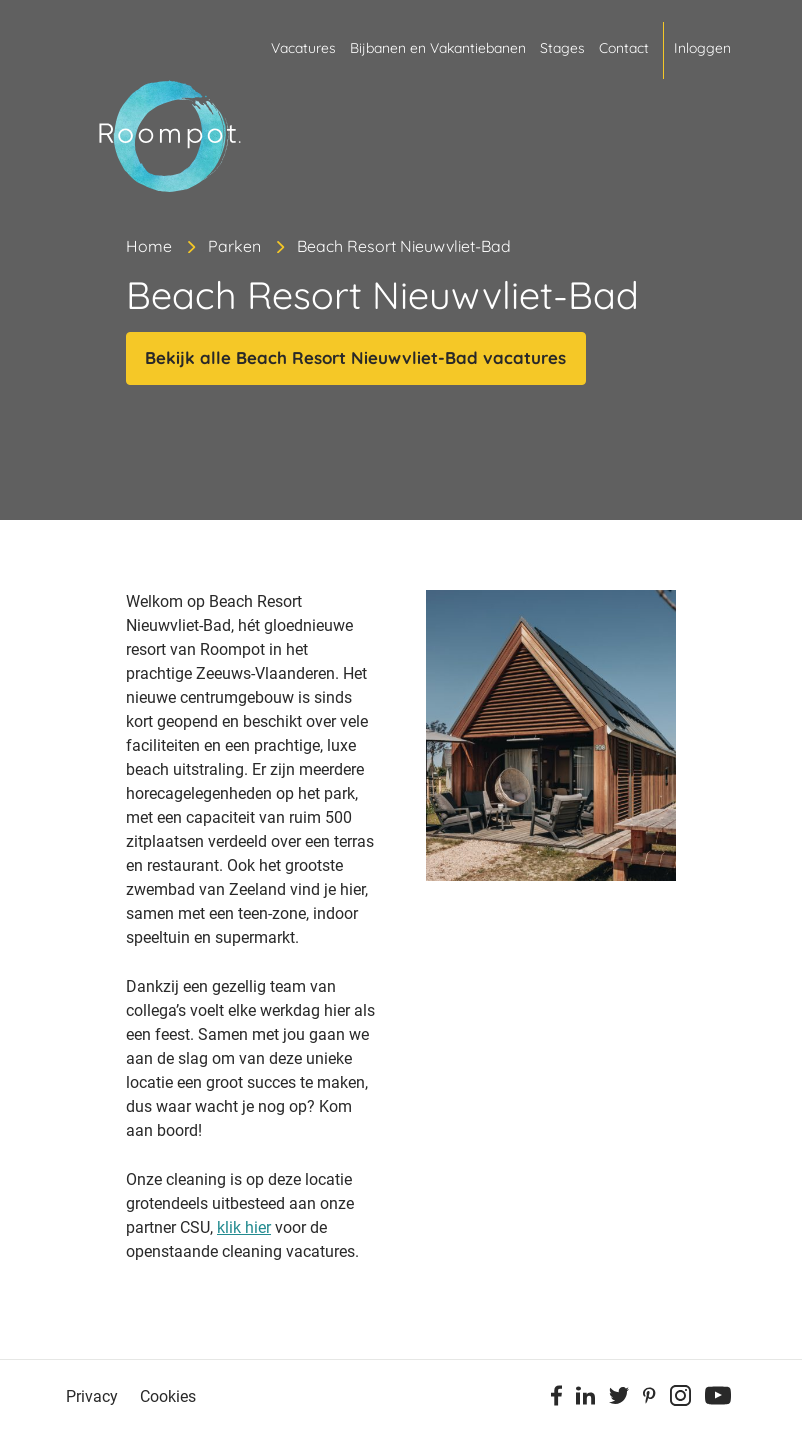 This screenshot has width=802, height=1429. I want to click on Inloggen, so click(702, 48).